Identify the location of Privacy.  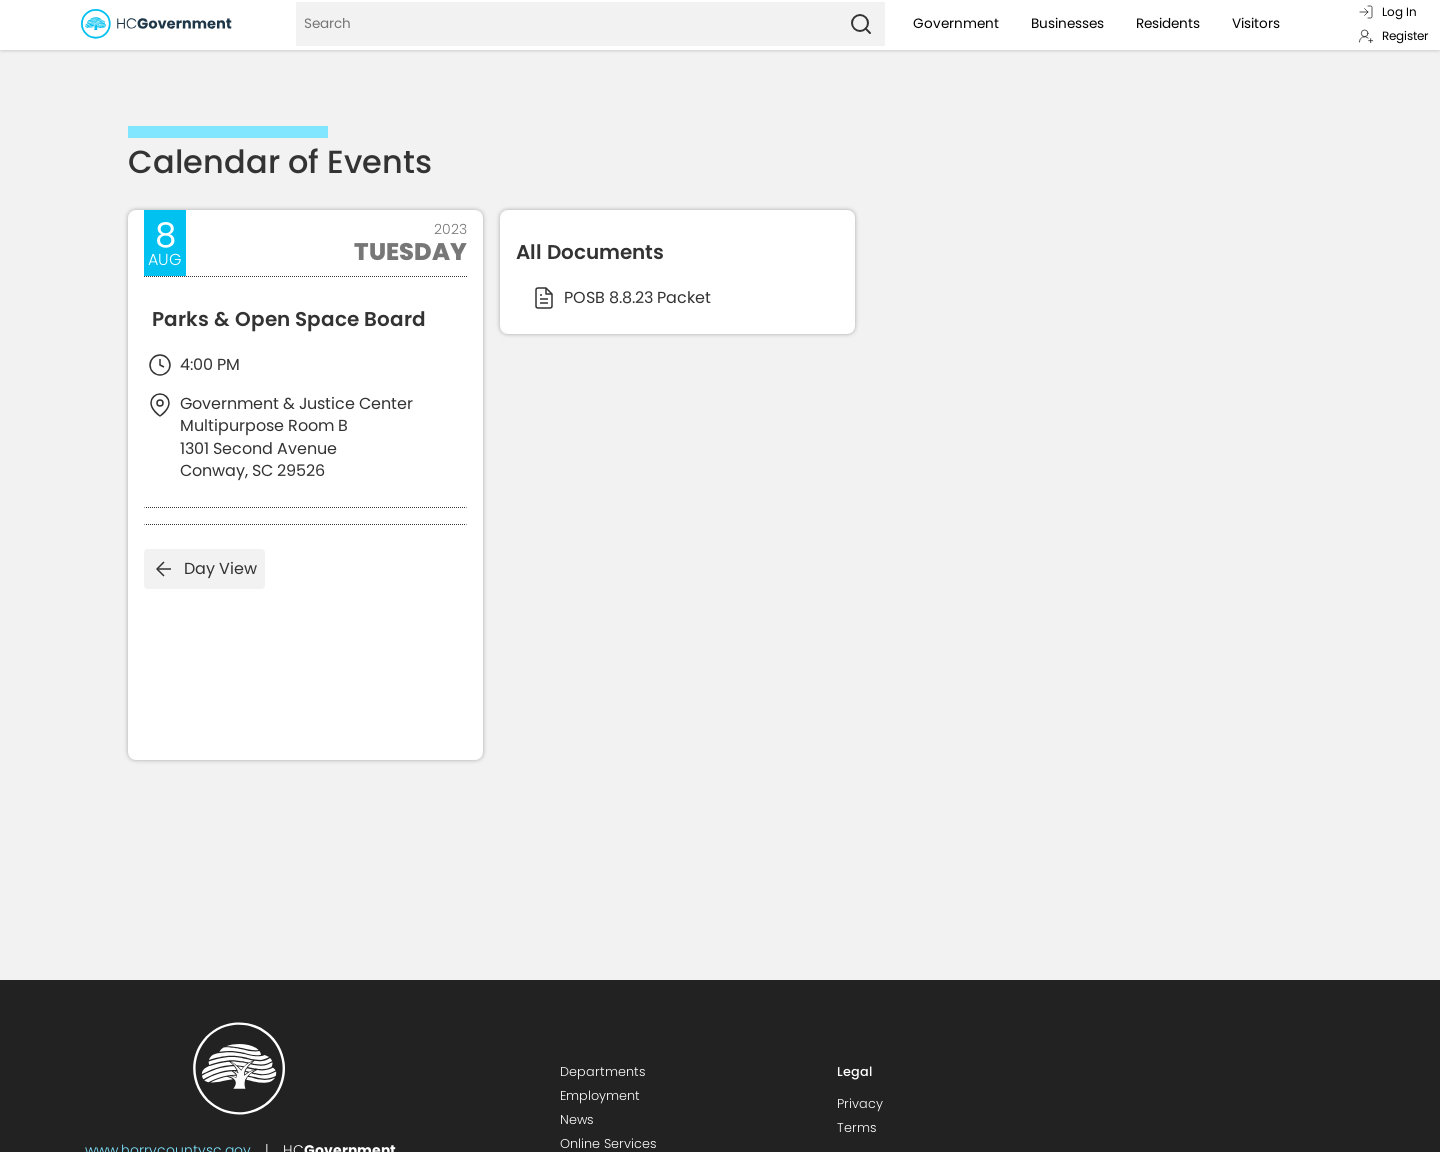
(860, 1103).